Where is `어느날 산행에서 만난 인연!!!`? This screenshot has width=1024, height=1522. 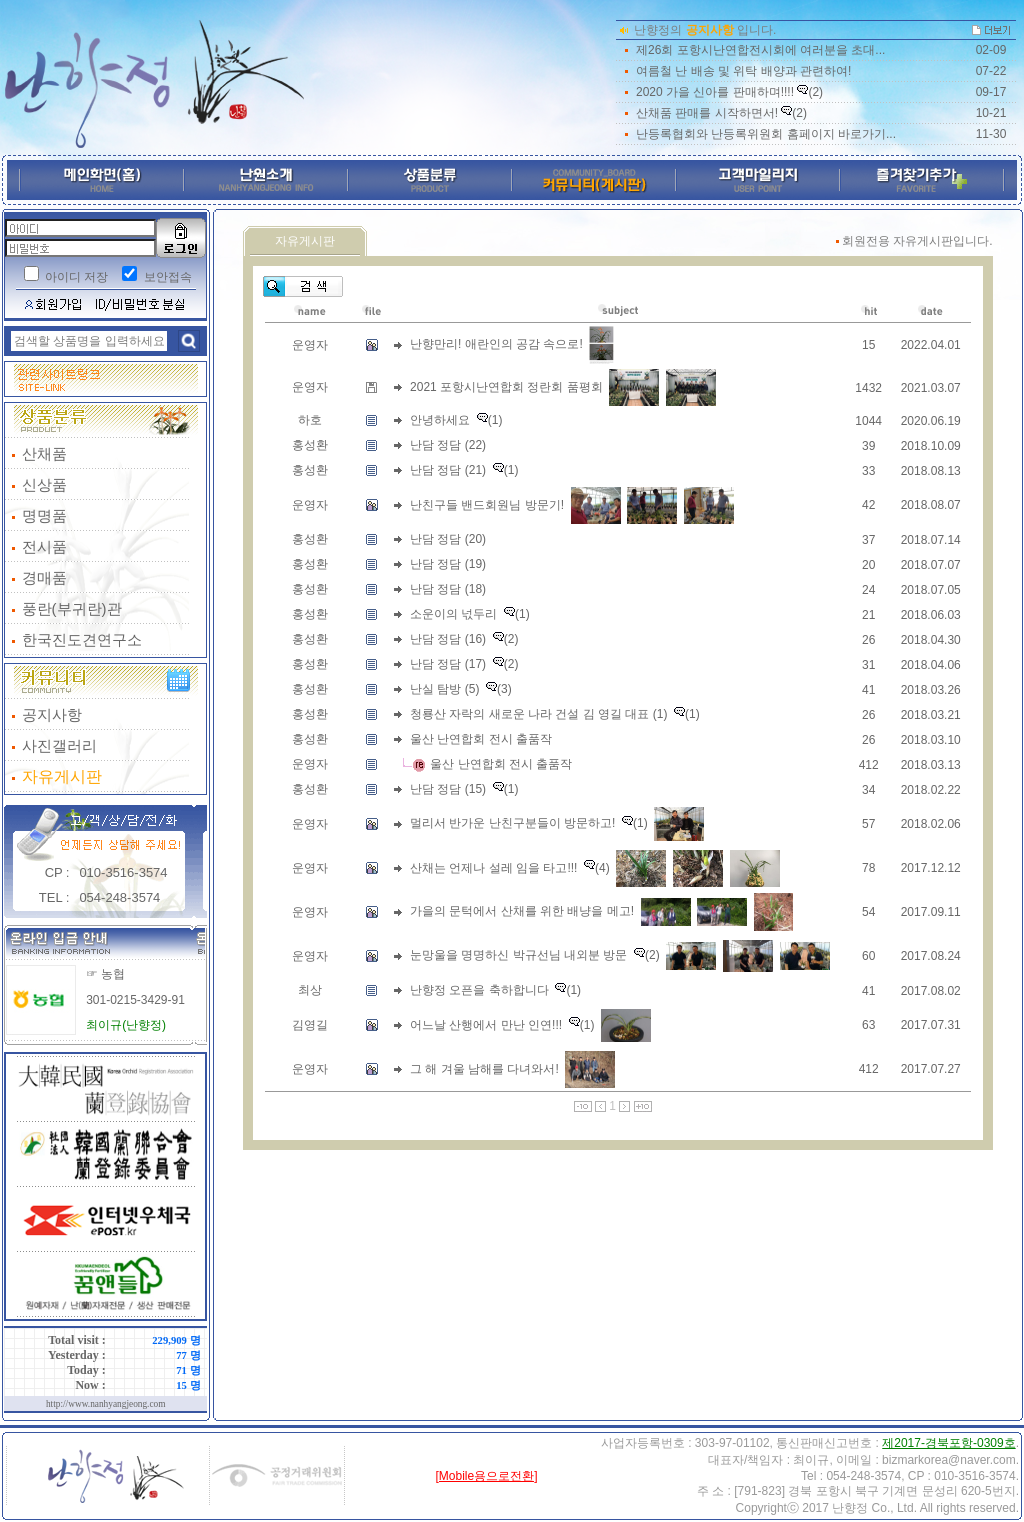
어느날 산행에서 만난 인연!!! is located at coordinates (486, 1024).